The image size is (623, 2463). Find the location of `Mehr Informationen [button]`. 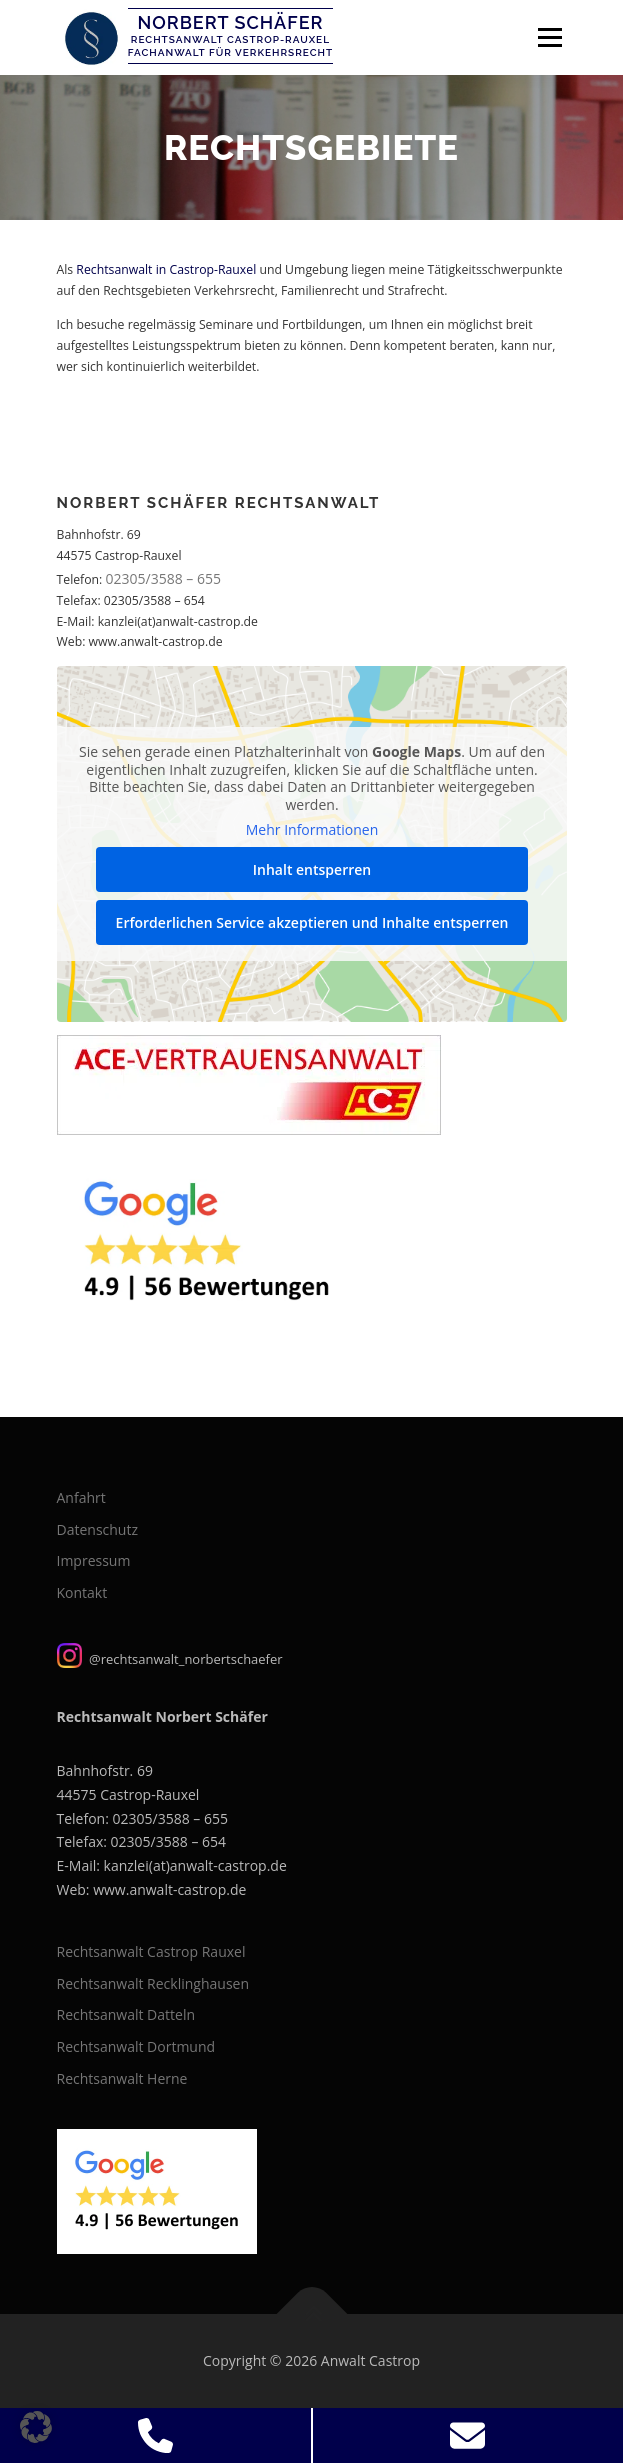

Mehr Informationen [button] is located at coordinates (311, 831).